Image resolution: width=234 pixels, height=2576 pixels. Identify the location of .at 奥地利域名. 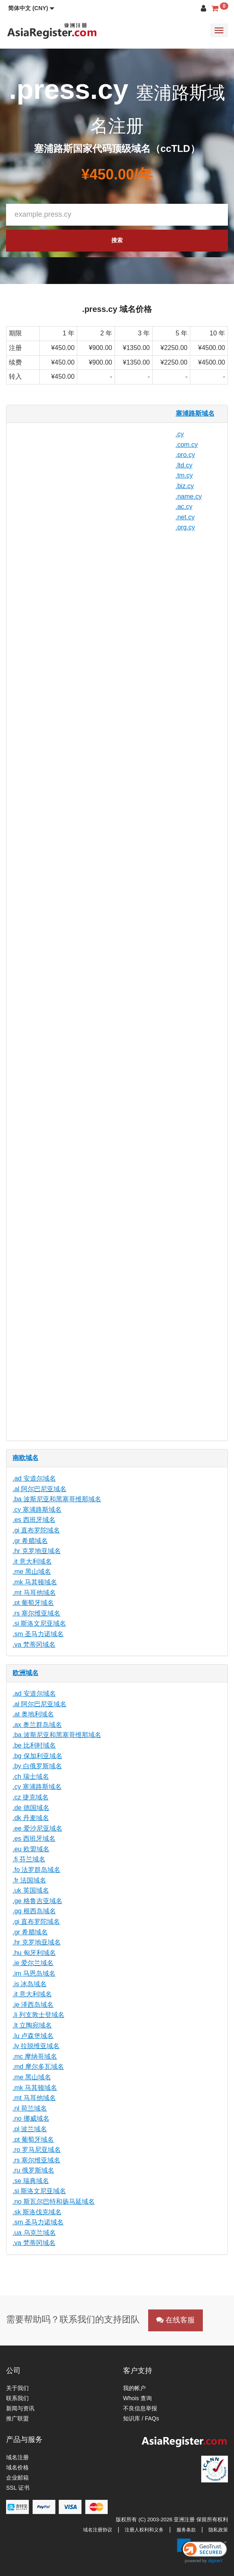
(33, 1714).